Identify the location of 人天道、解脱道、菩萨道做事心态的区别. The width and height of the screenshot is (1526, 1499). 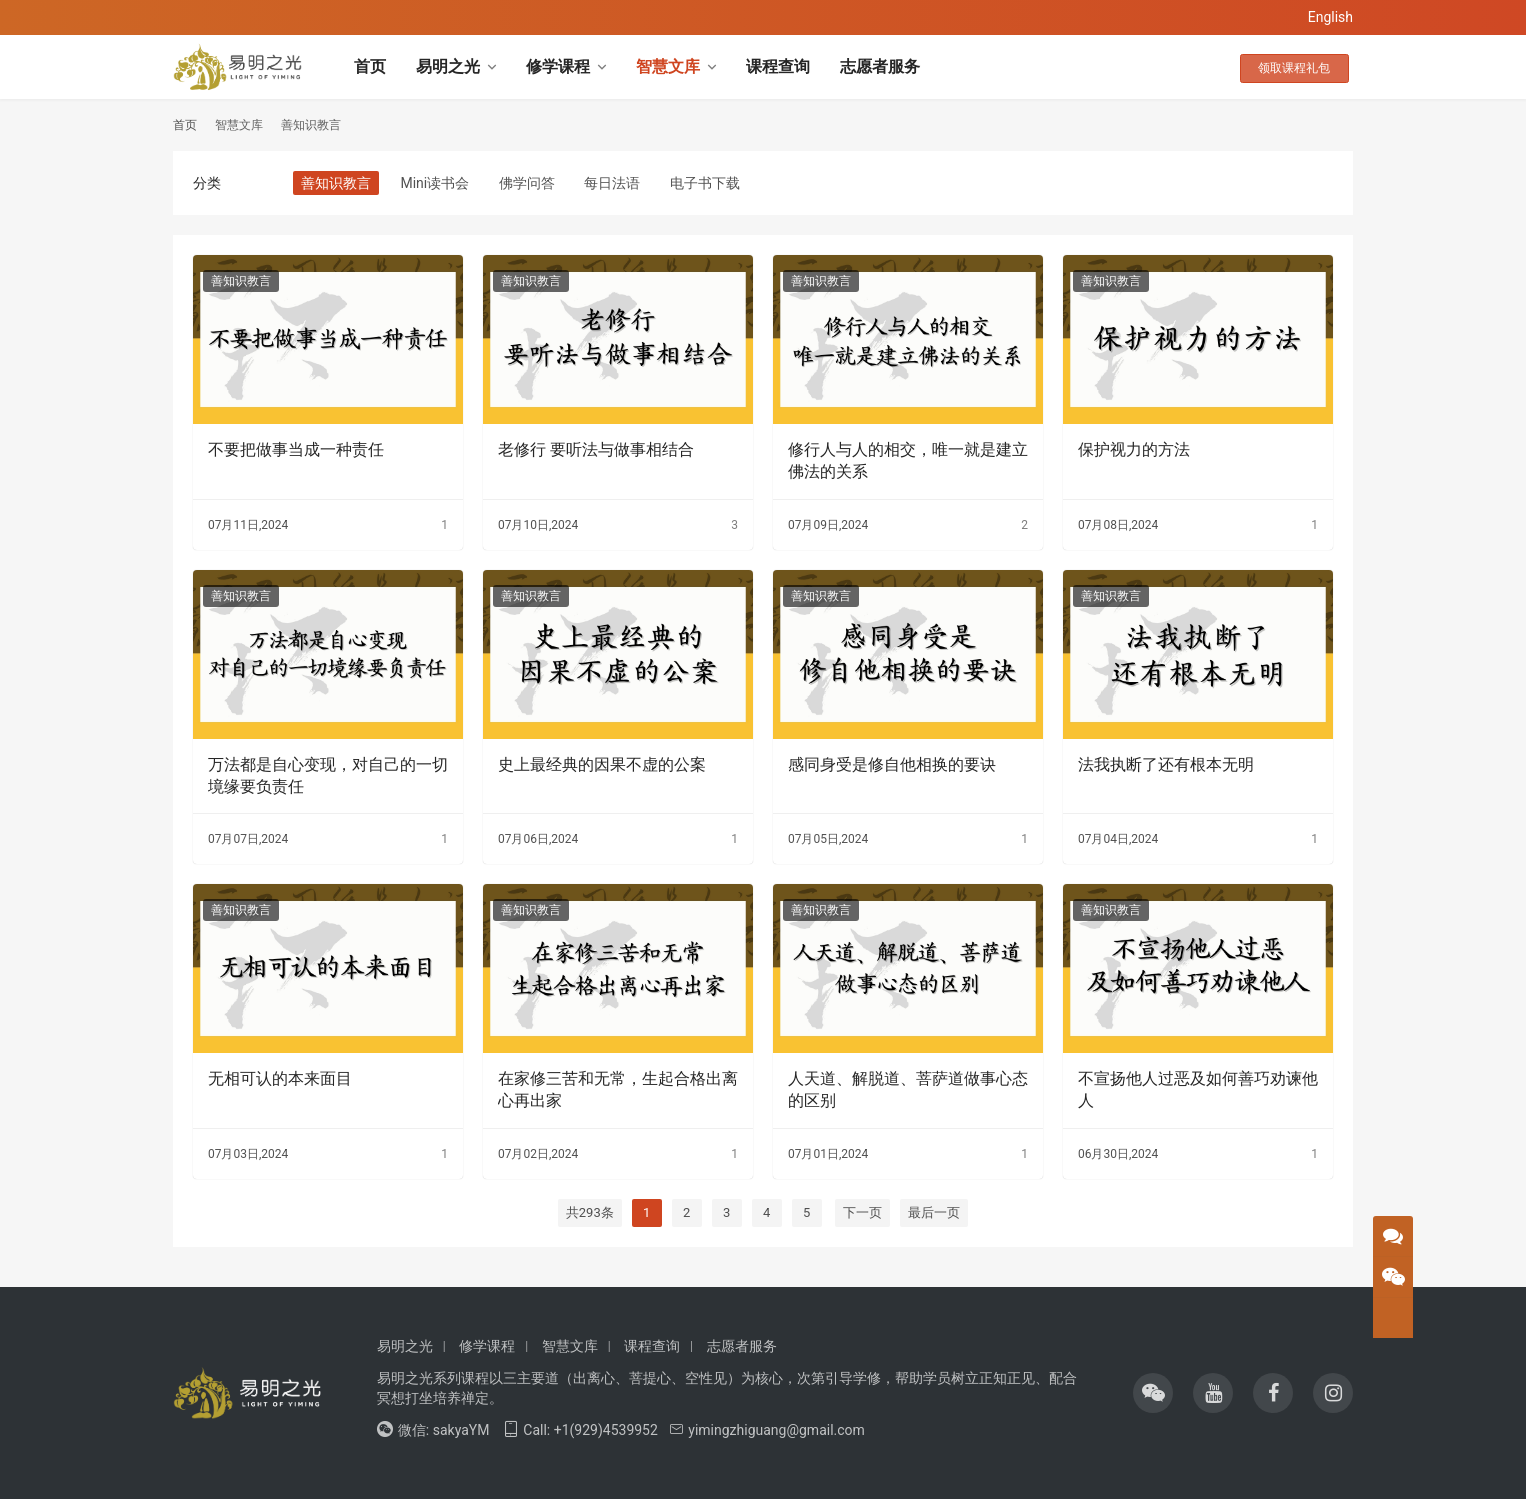
(908, 1089).